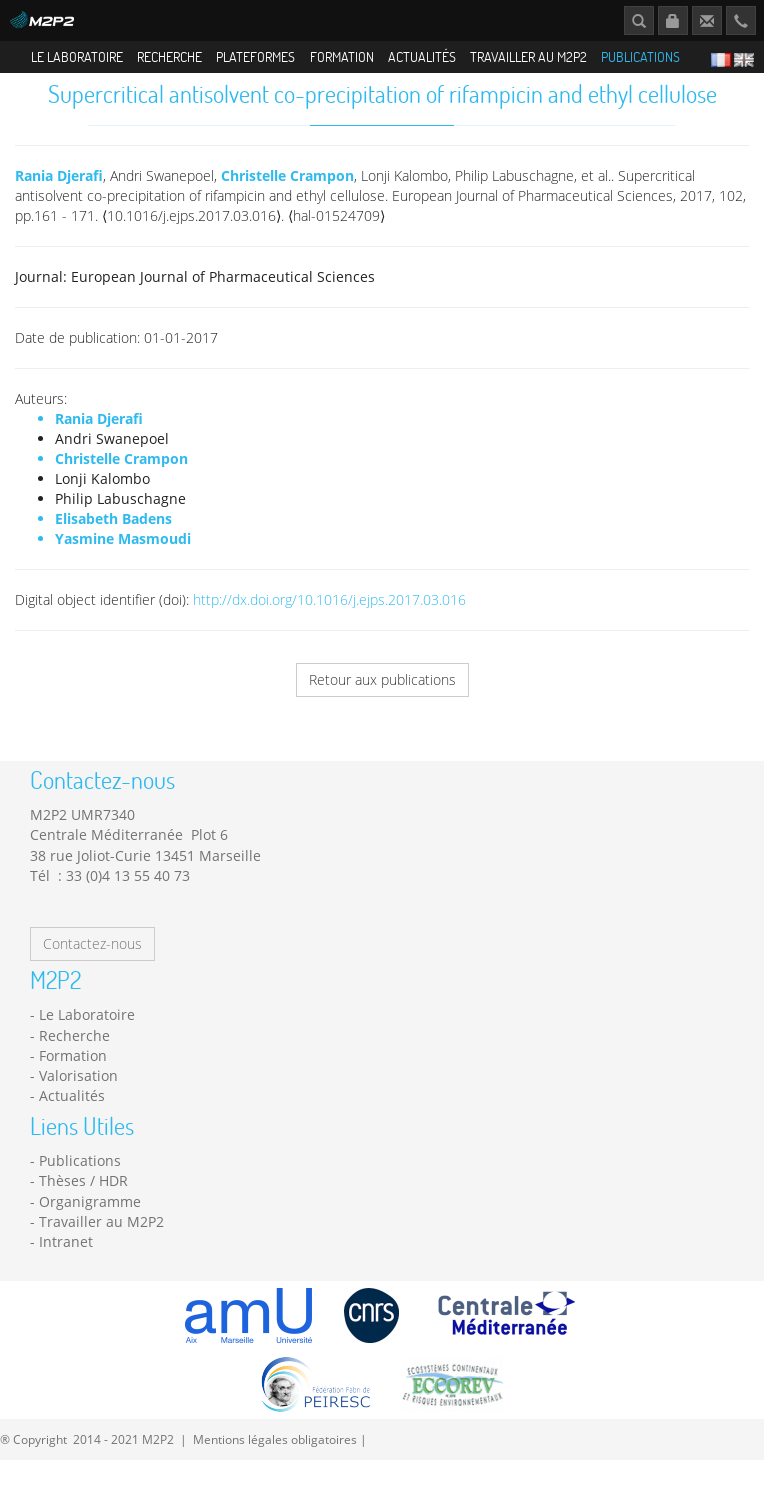 The width and height of the screenshot is (764, 1500). I want to click on Recherche, so click(169, 56).